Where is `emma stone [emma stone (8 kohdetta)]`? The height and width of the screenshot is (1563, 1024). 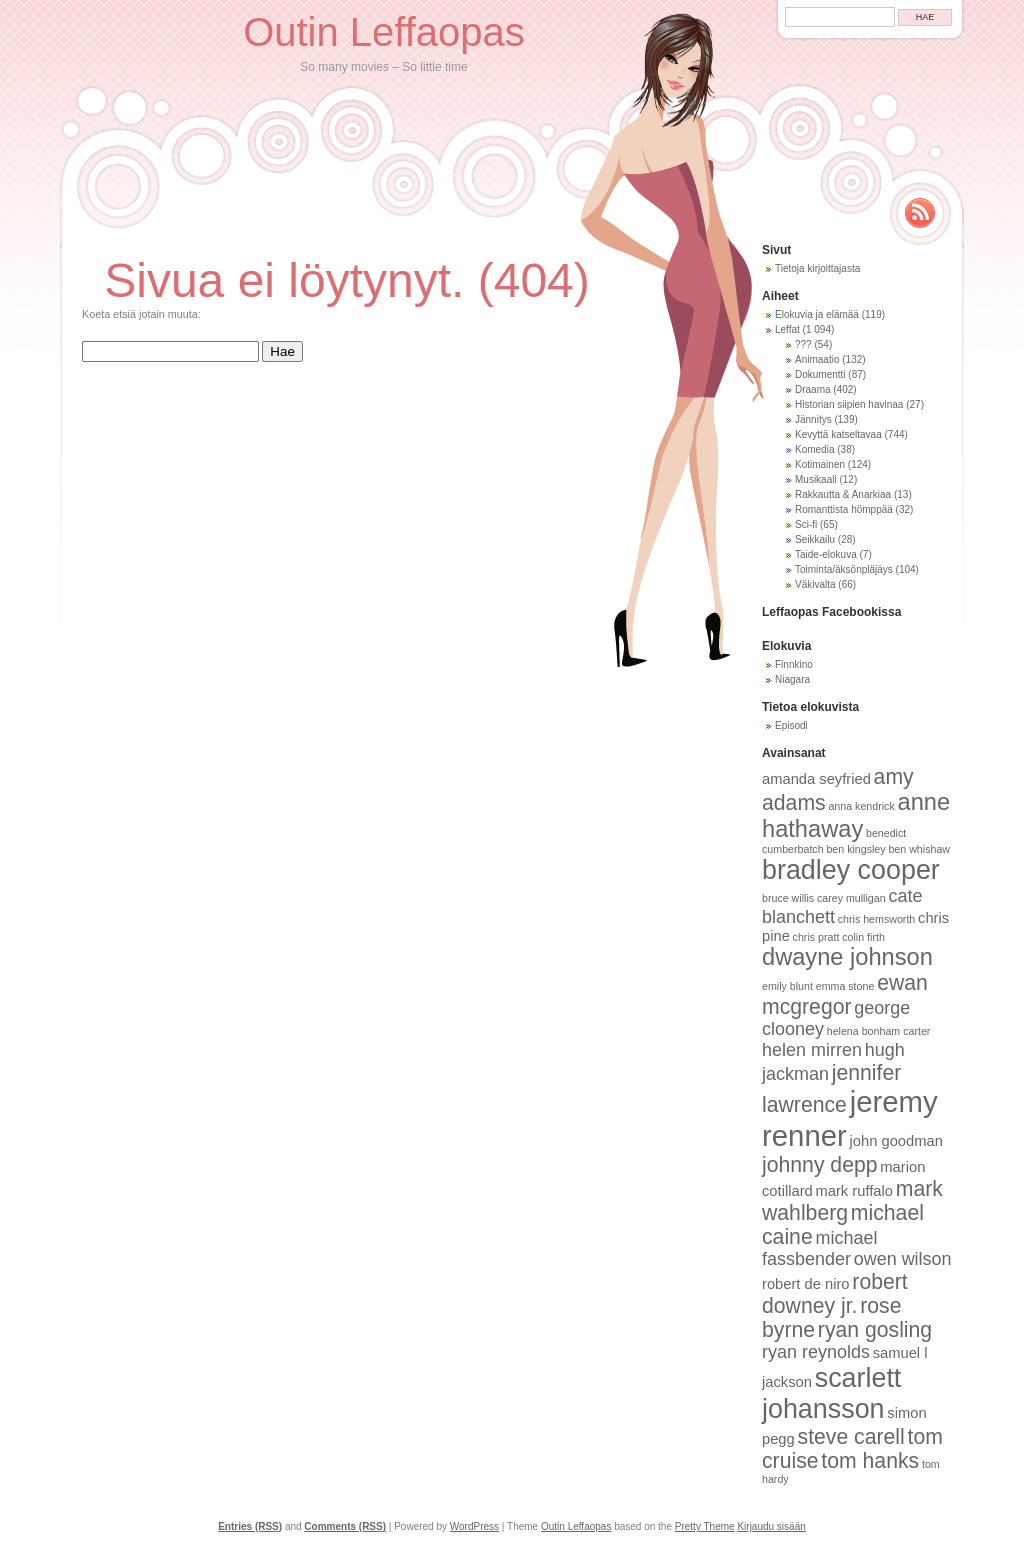
emma stone [emma stone (8 kohdetta)] is located at coordinates (845, 986).